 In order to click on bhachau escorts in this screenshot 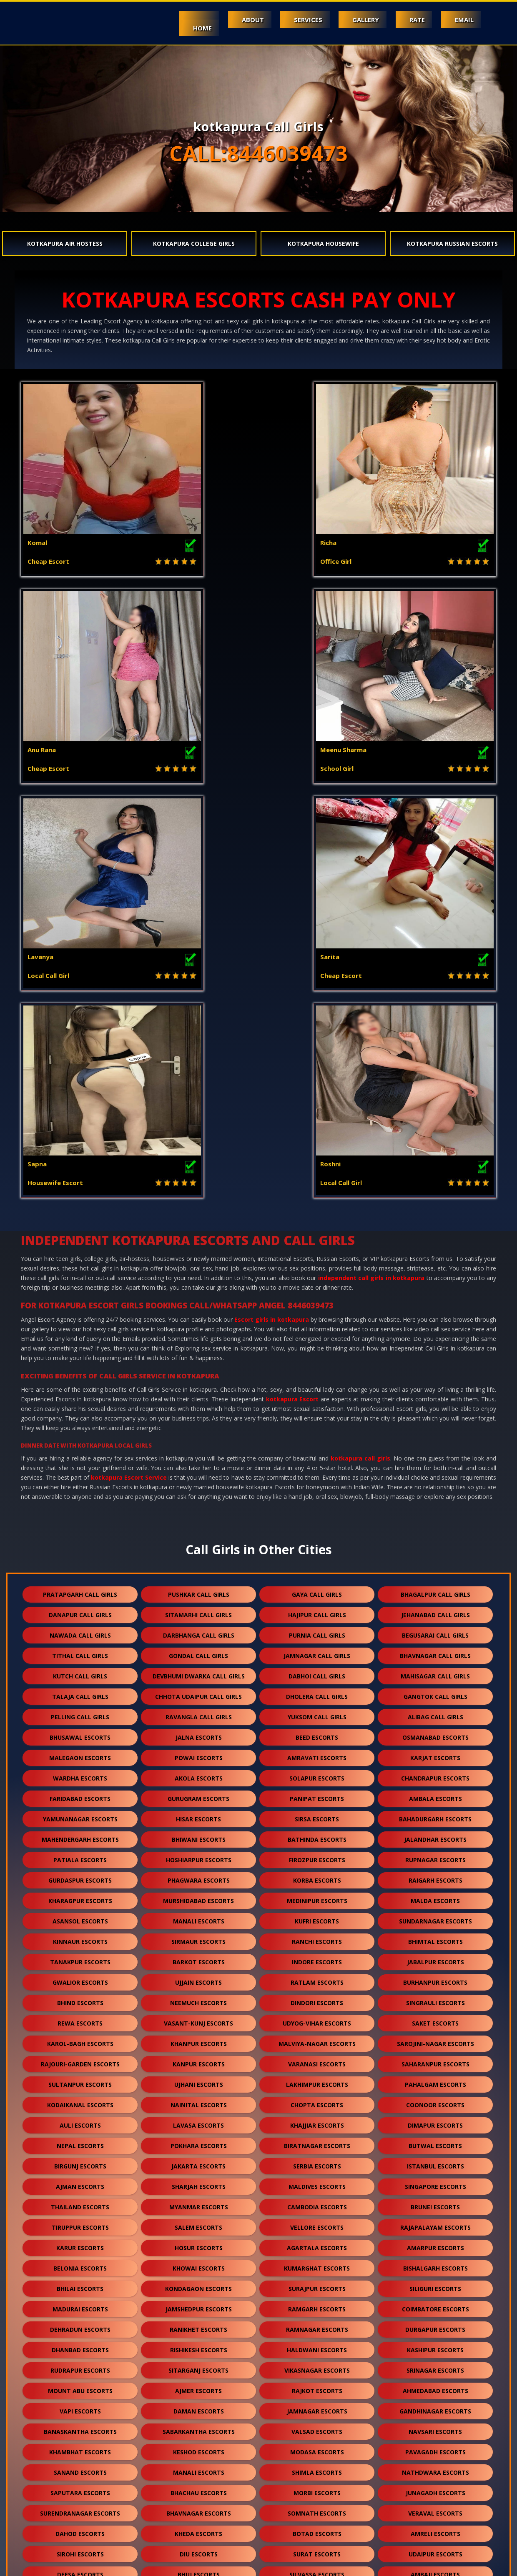, I will do `click(199, 2079)`.